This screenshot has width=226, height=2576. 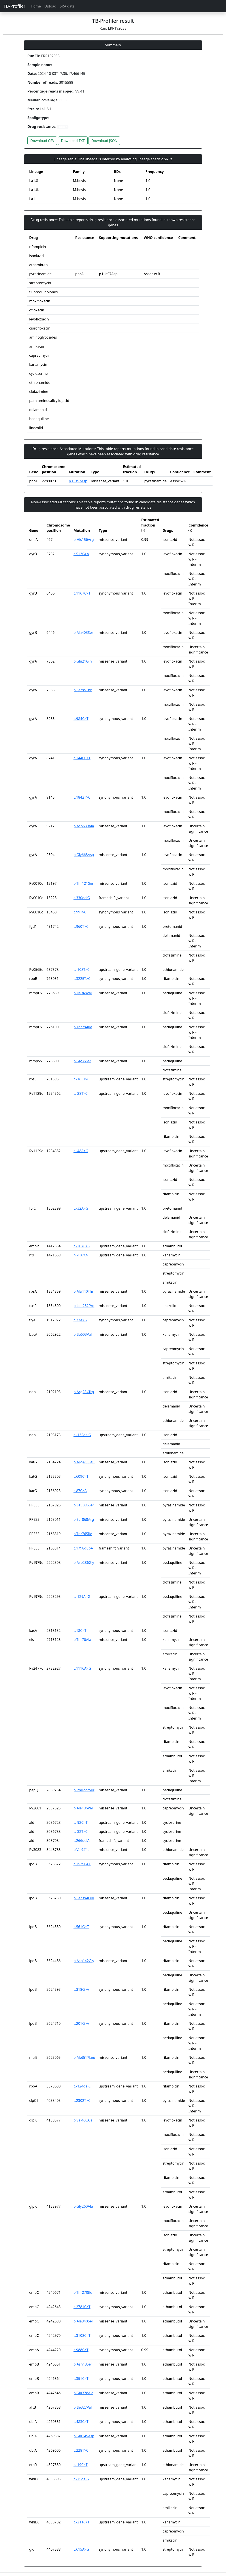 What do you see at coordinates (42, 140) in the screenshot?
I see `Download CSV` at bounding box center [42, 140].